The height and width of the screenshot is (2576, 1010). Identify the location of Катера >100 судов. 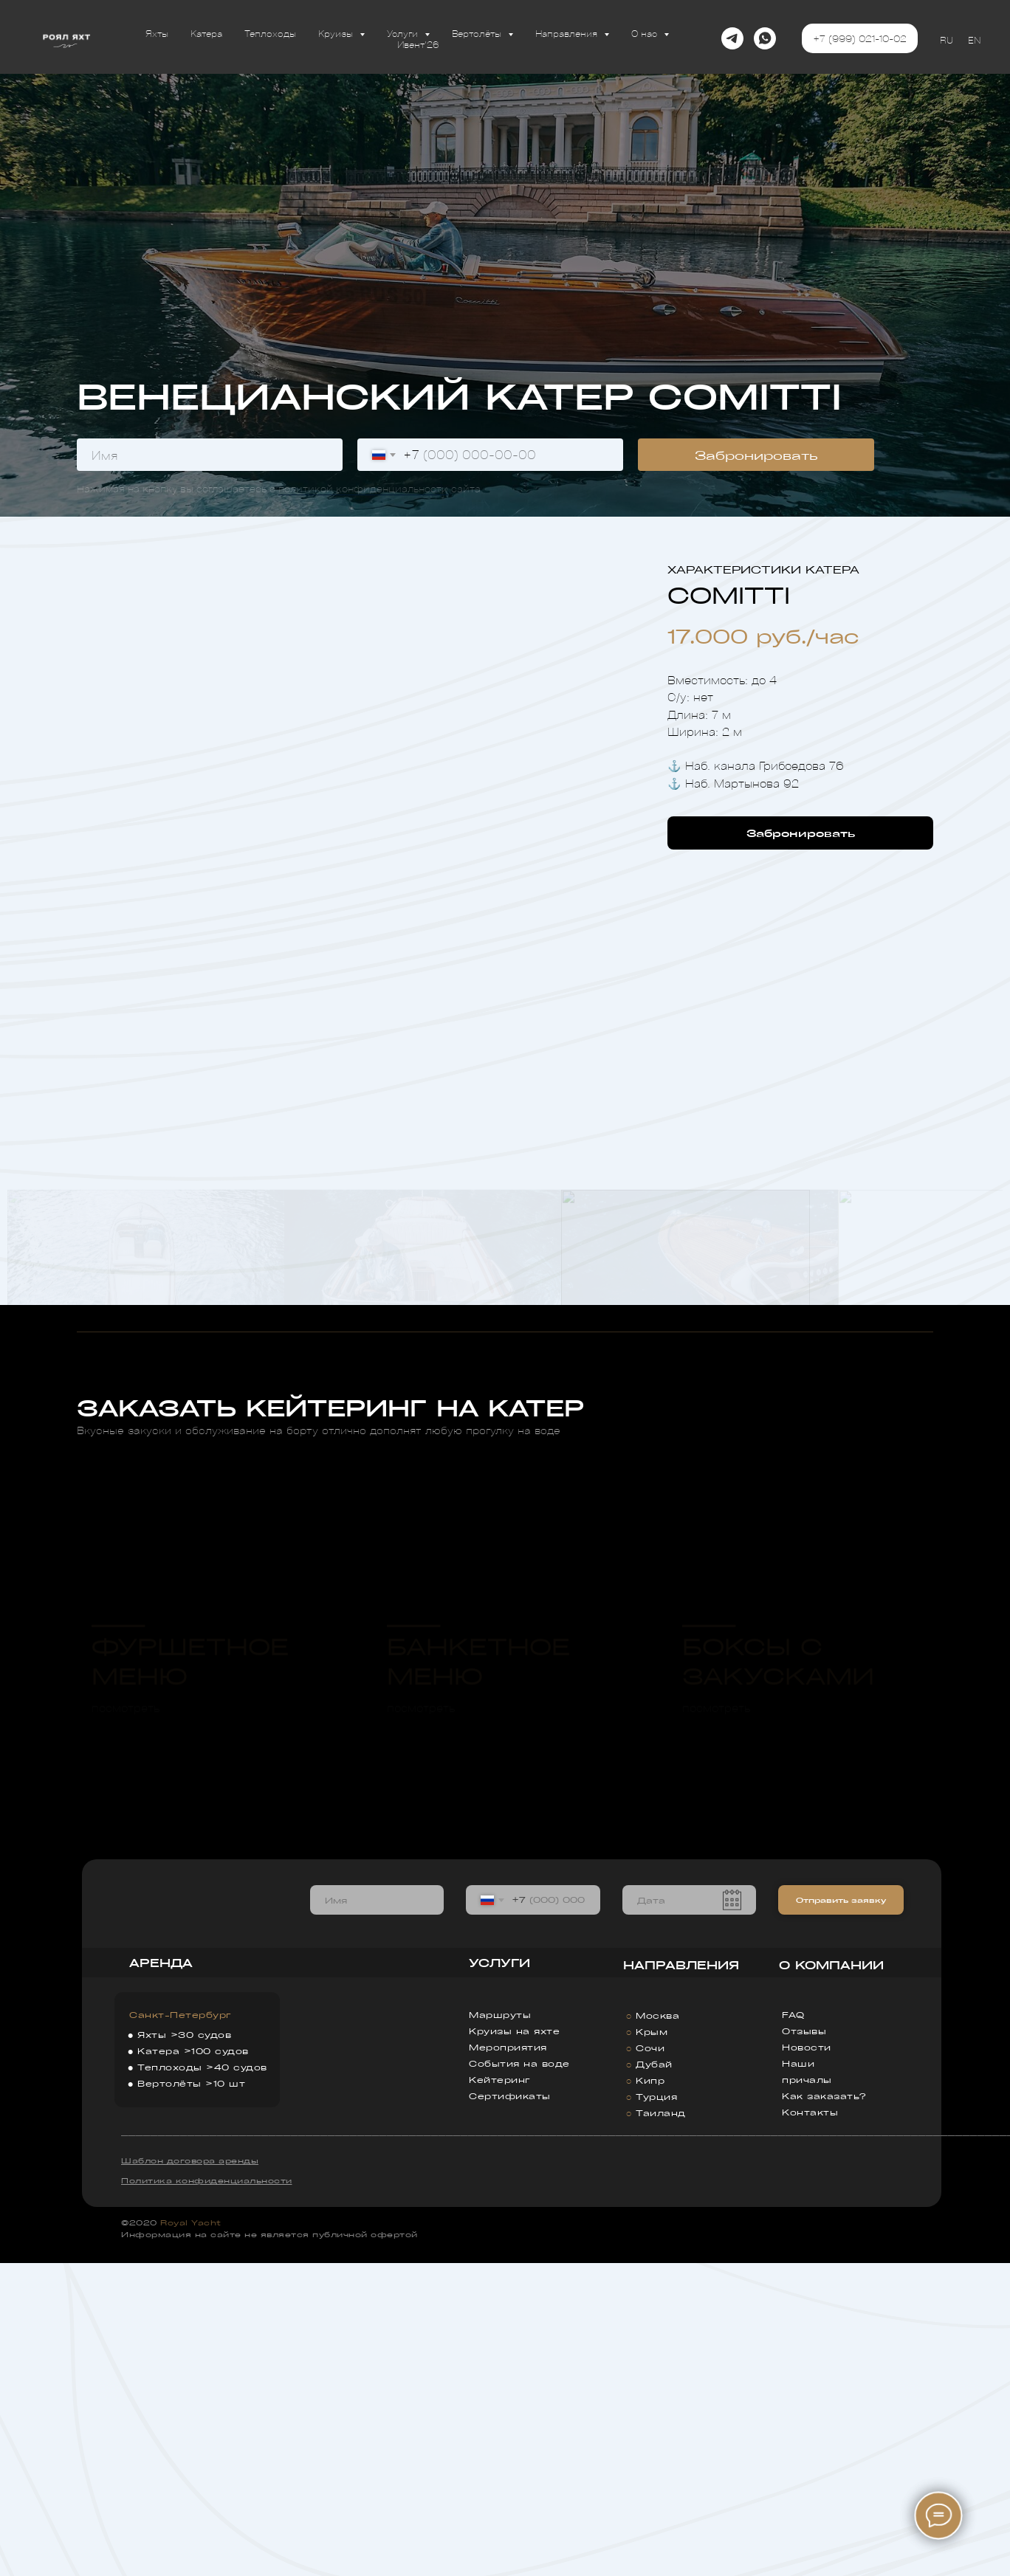
(193, 2363).